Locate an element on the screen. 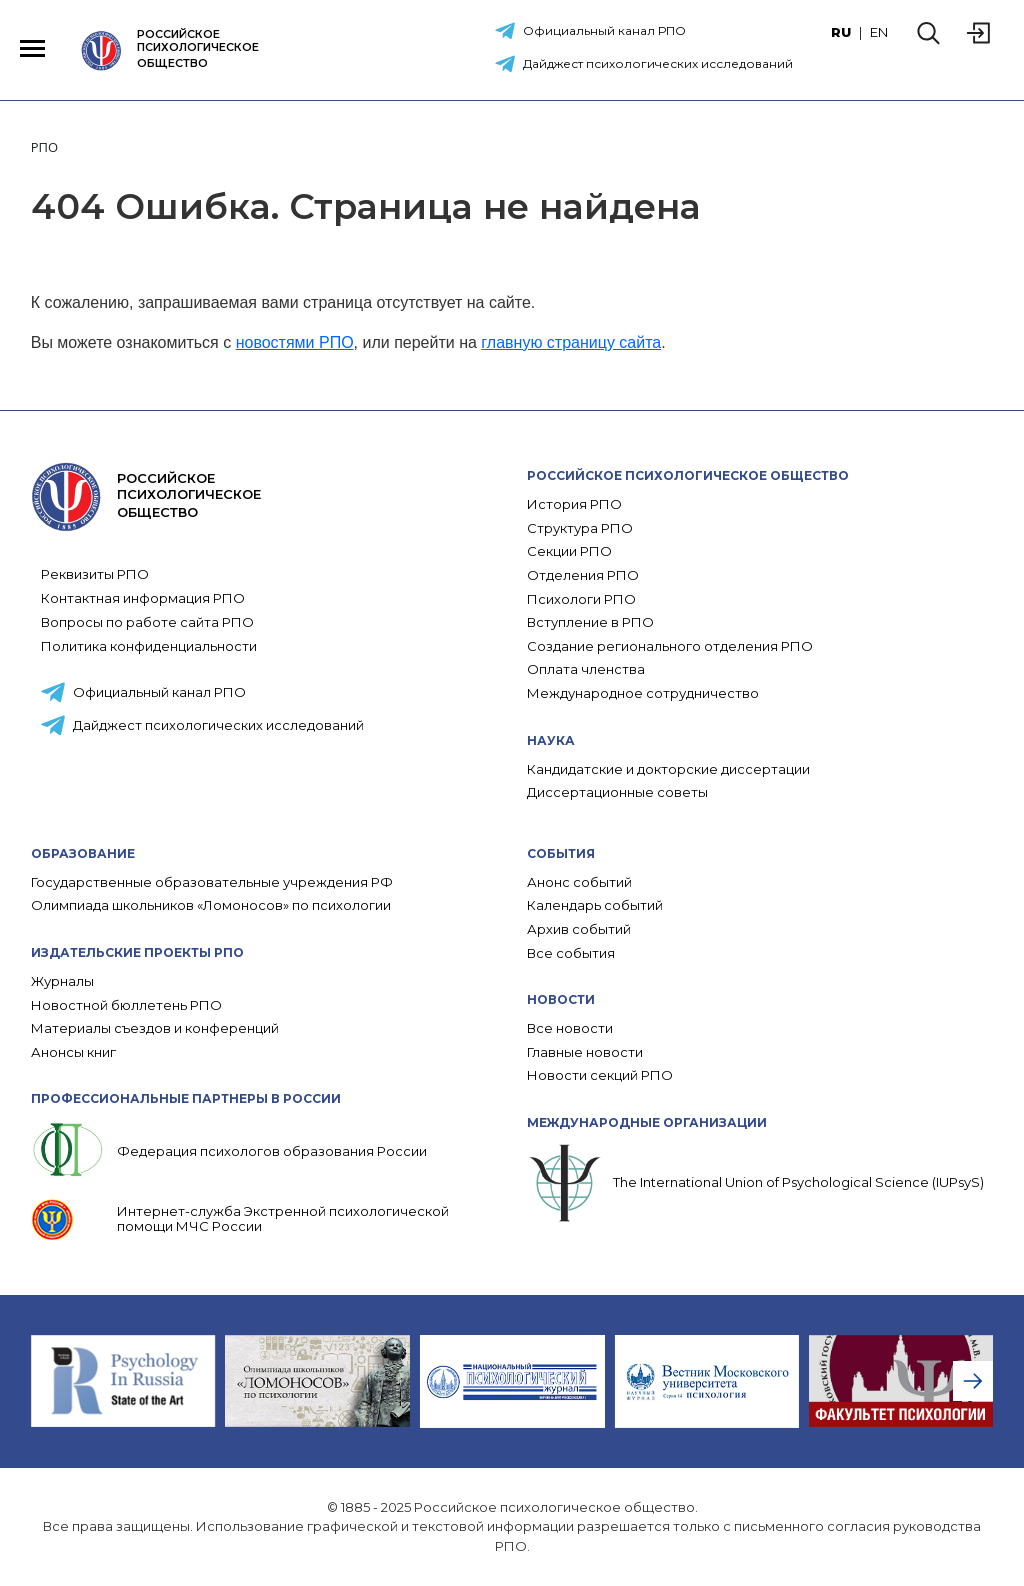  Вступление в РПО is located at coordinates (590, 622).